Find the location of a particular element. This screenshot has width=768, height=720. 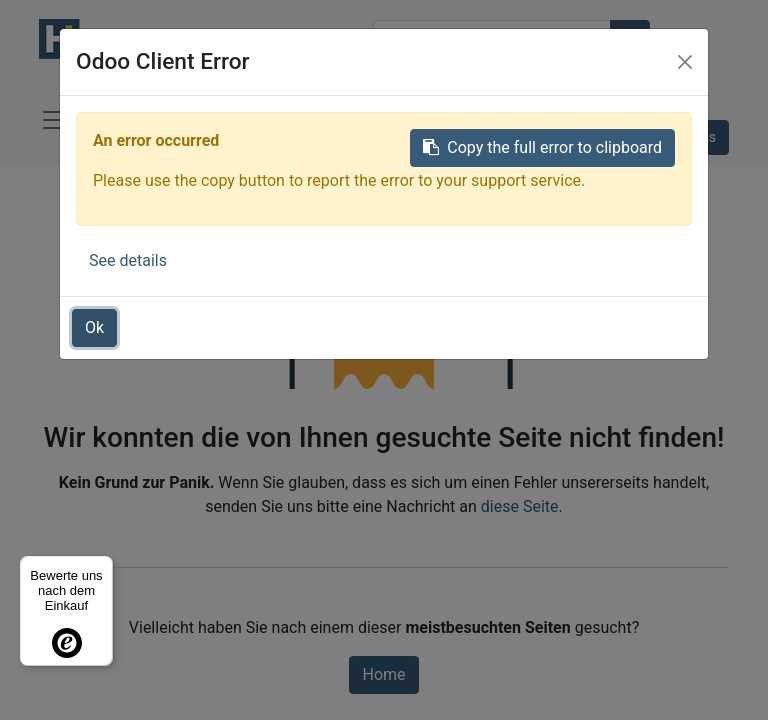

[Suchen] is located at coordinates (630, 39).